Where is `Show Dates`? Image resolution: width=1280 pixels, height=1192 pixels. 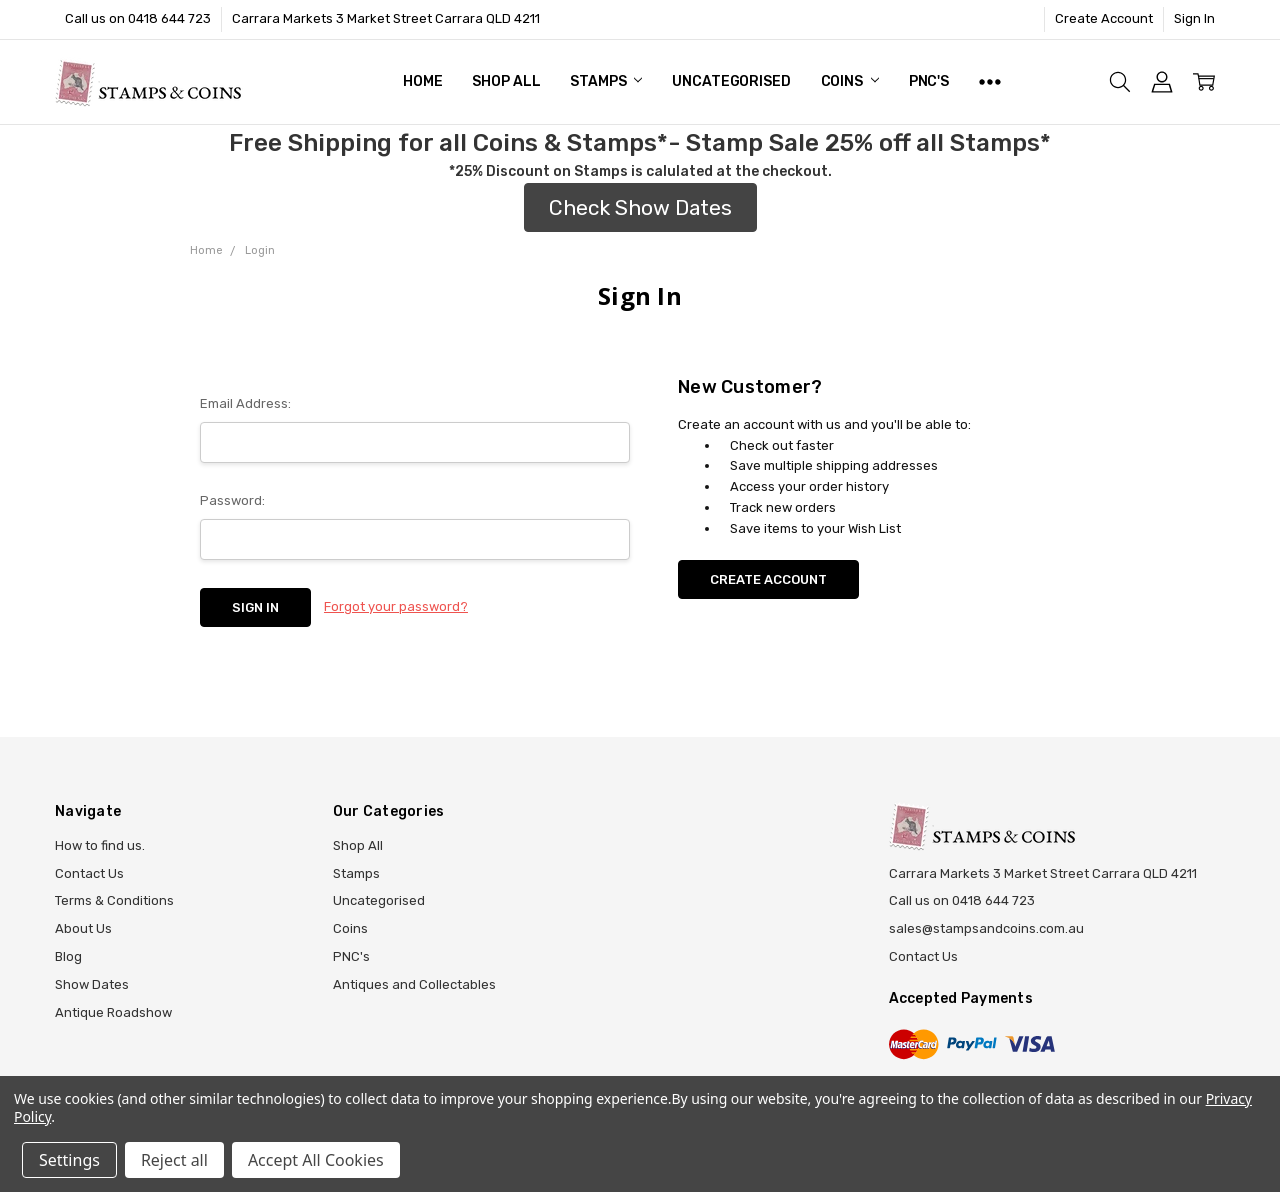 Show Dates is located at coordinates (92, 984).